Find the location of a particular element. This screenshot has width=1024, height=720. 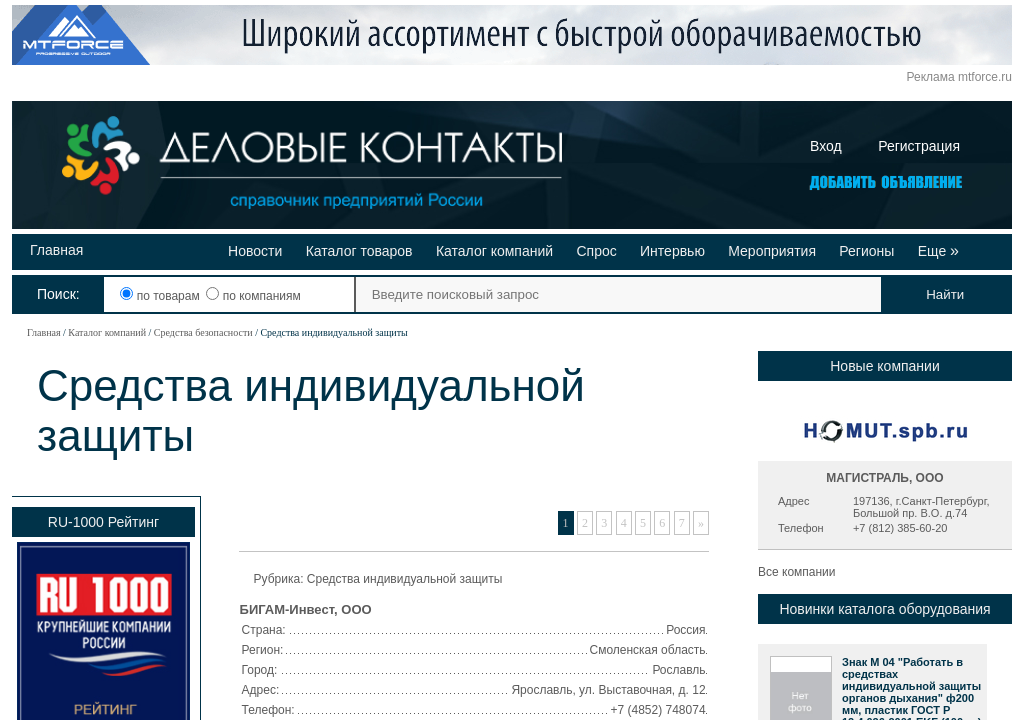

МАГИСТРАЛЬ, ООО is located at coordinates (884, 478).